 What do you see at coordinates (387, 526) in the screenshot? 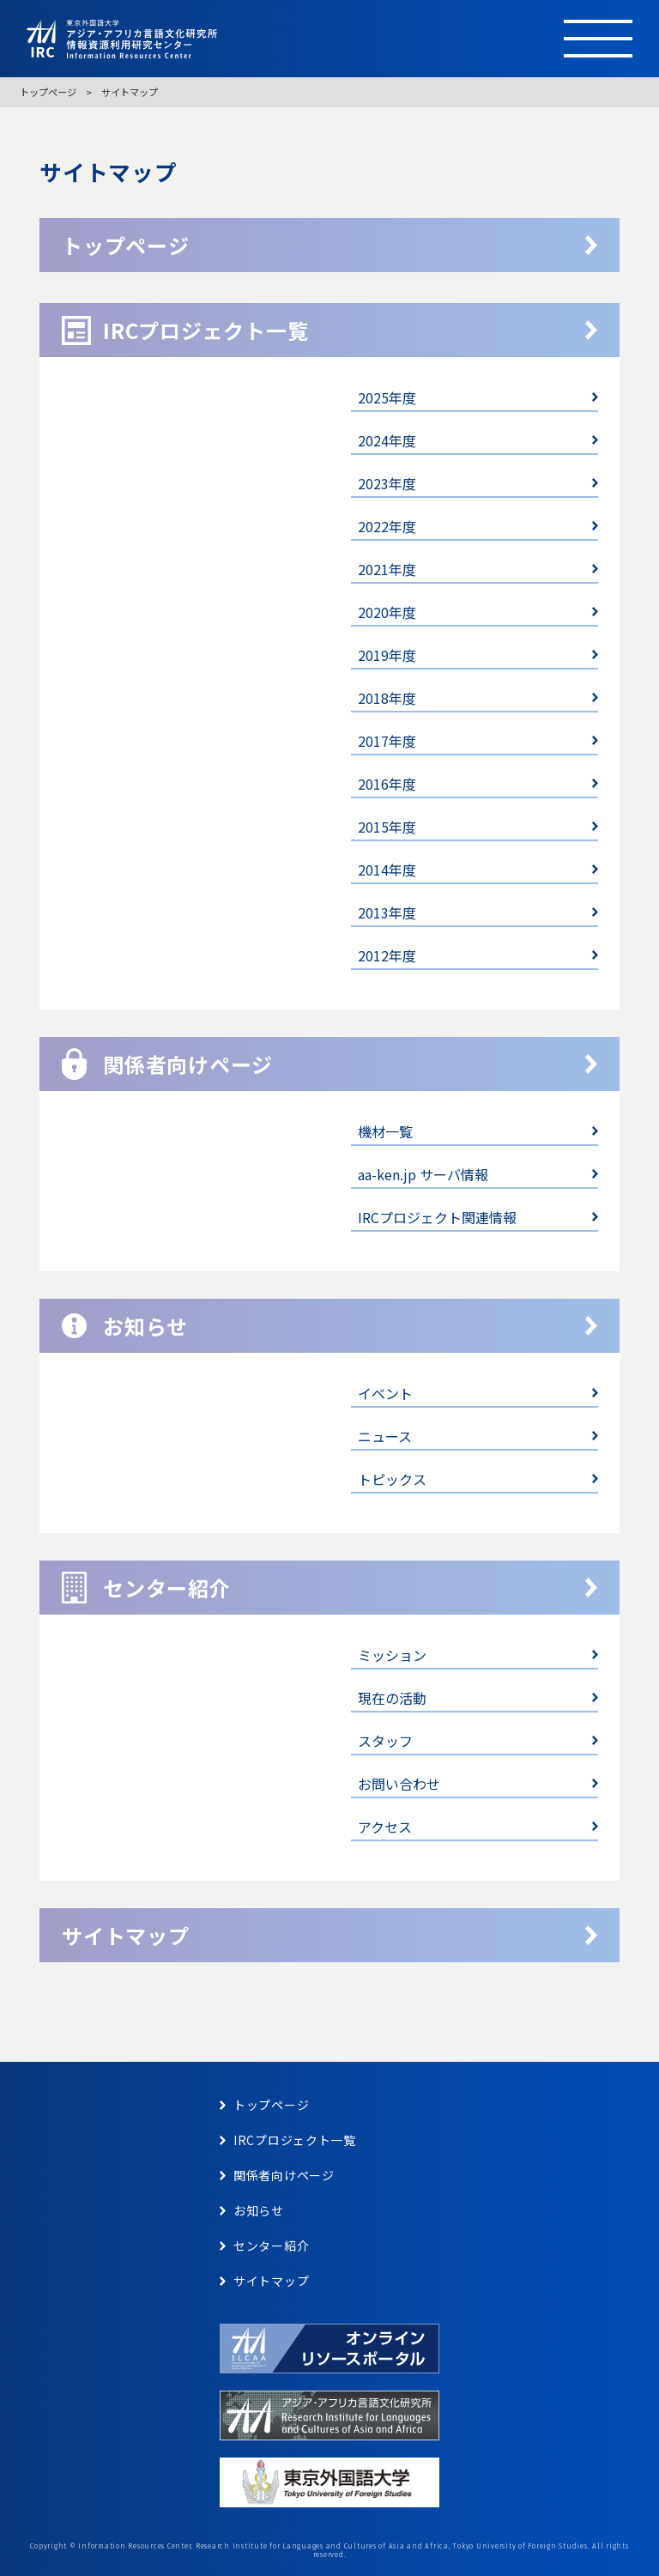
I see `2022年度` at bounding box center [387, 526].